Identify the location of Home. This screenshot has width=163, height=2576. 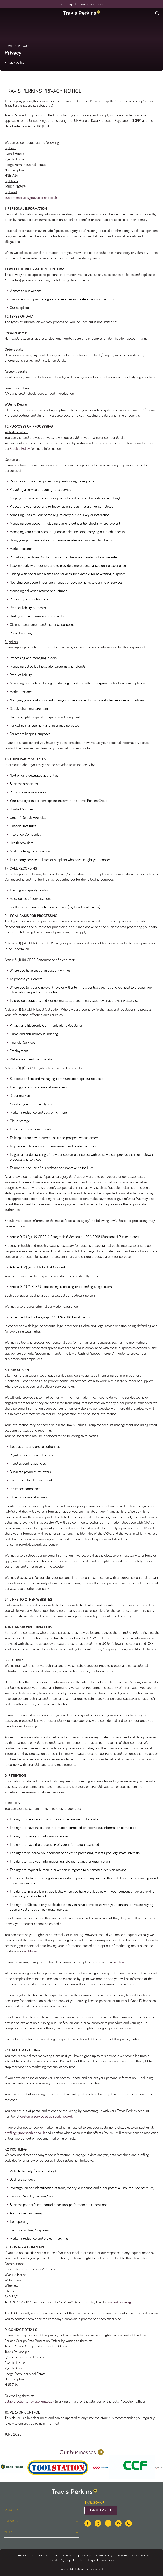
(9, 46).